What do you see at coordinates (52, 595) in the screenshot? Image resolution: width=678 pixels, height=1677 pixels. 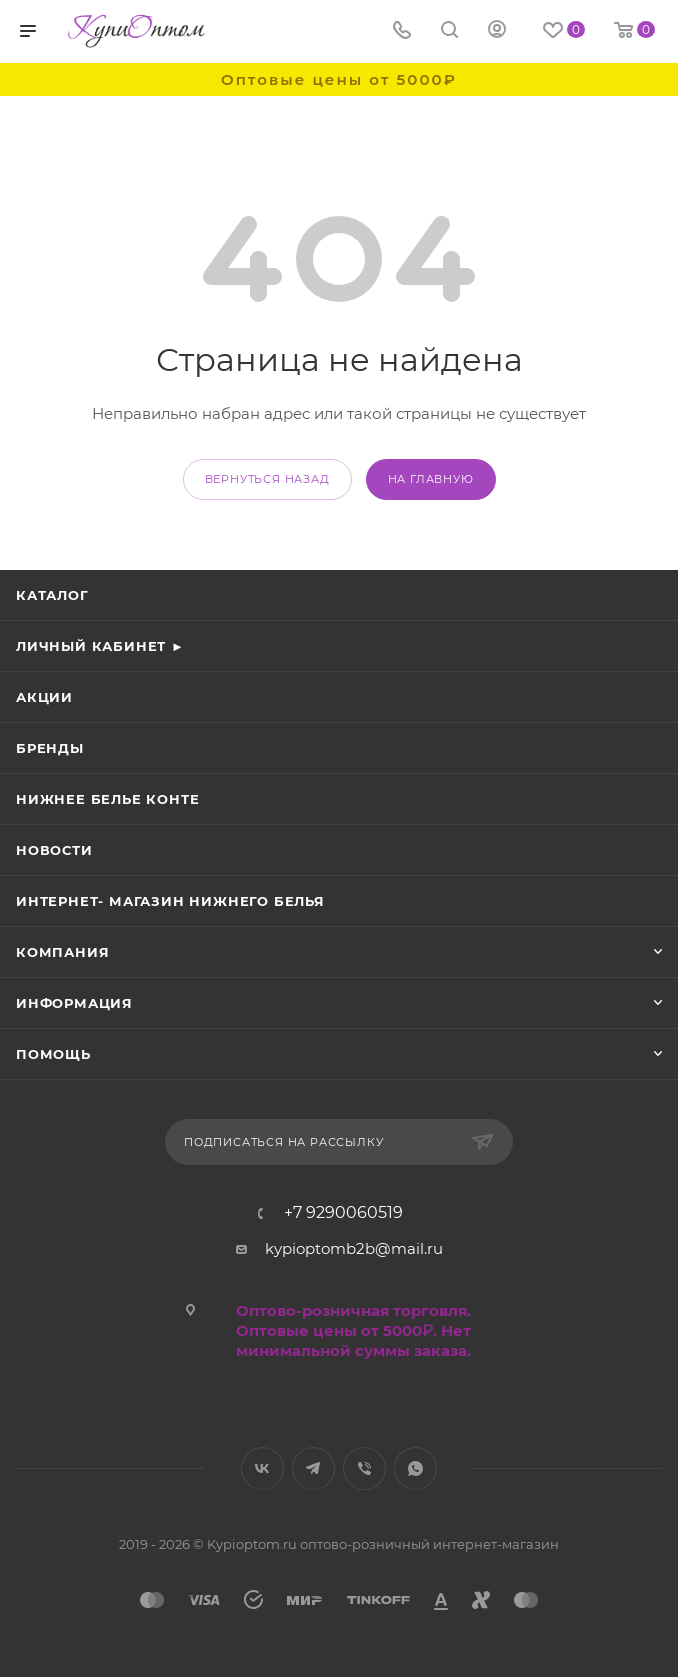 I see `Каталог` at bounding box center [52, 595].